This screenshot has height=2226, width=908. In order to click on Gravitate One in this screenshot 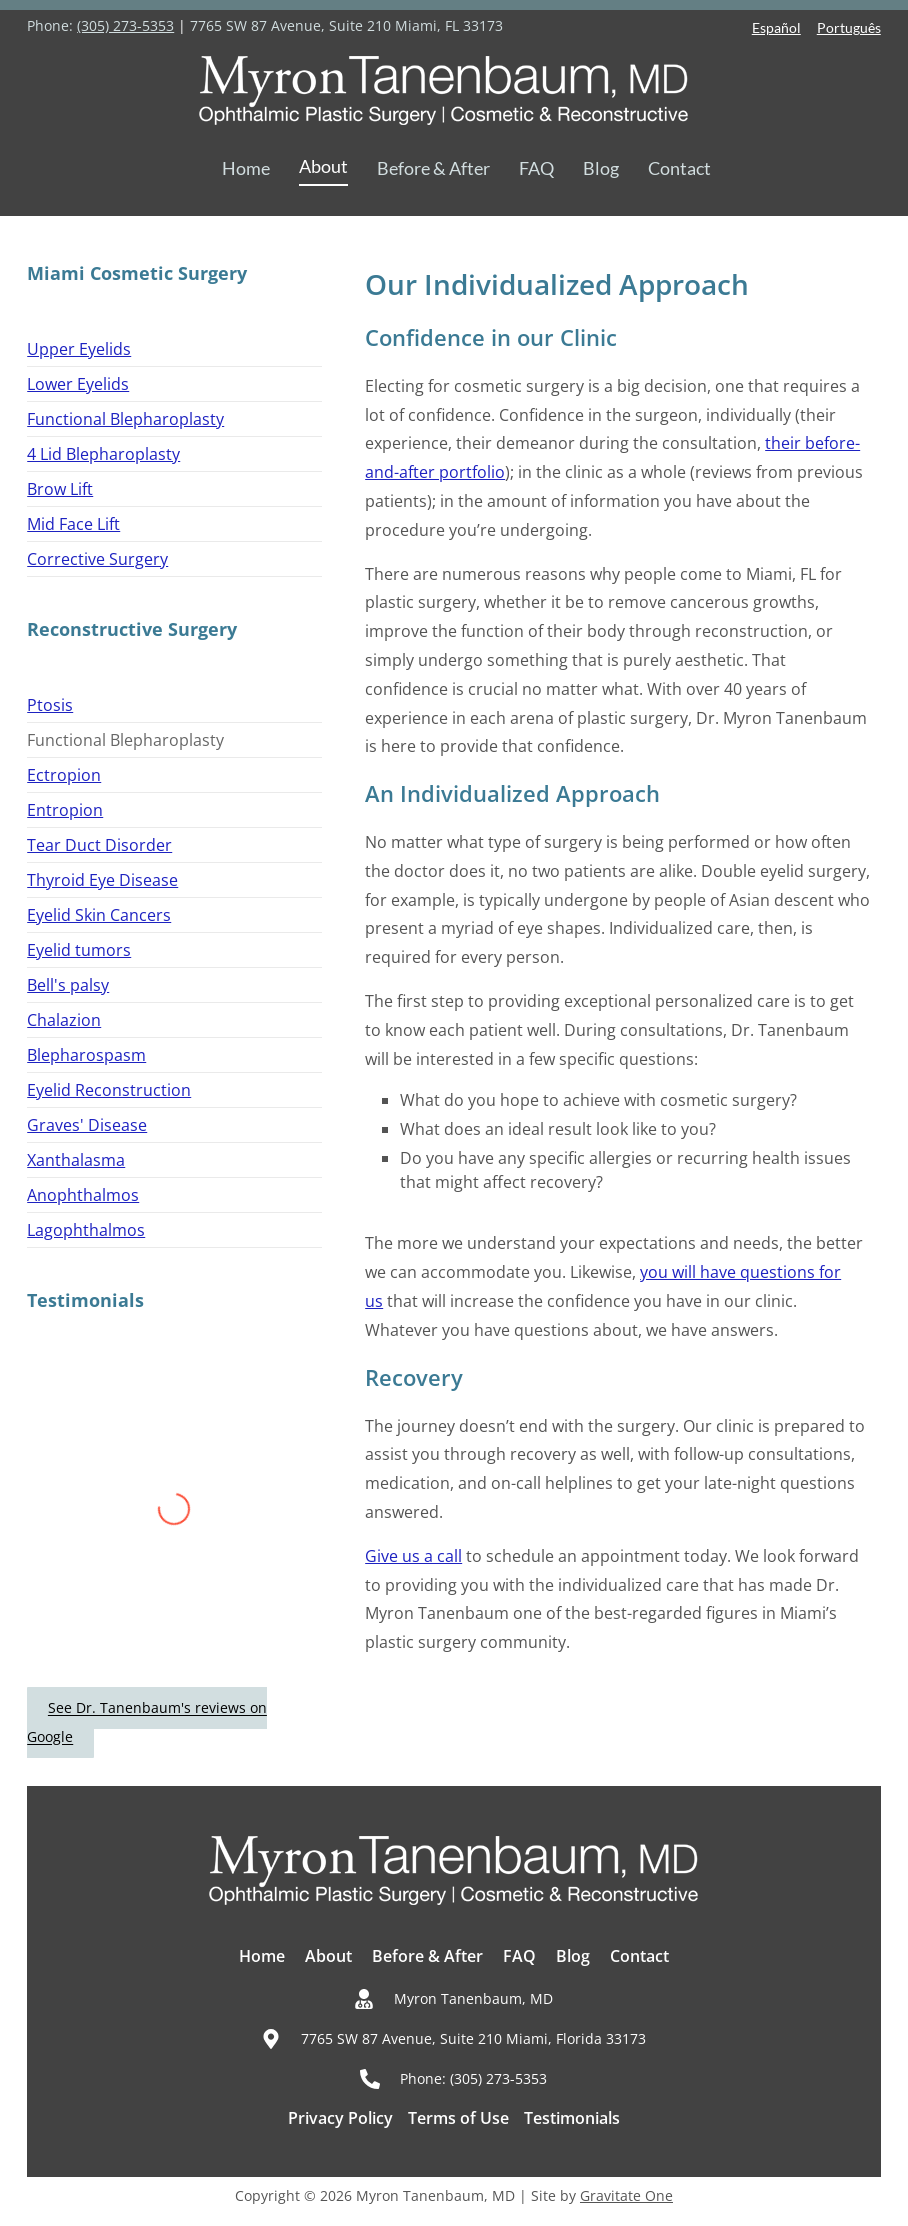, I will do `click(626, 2195)`.